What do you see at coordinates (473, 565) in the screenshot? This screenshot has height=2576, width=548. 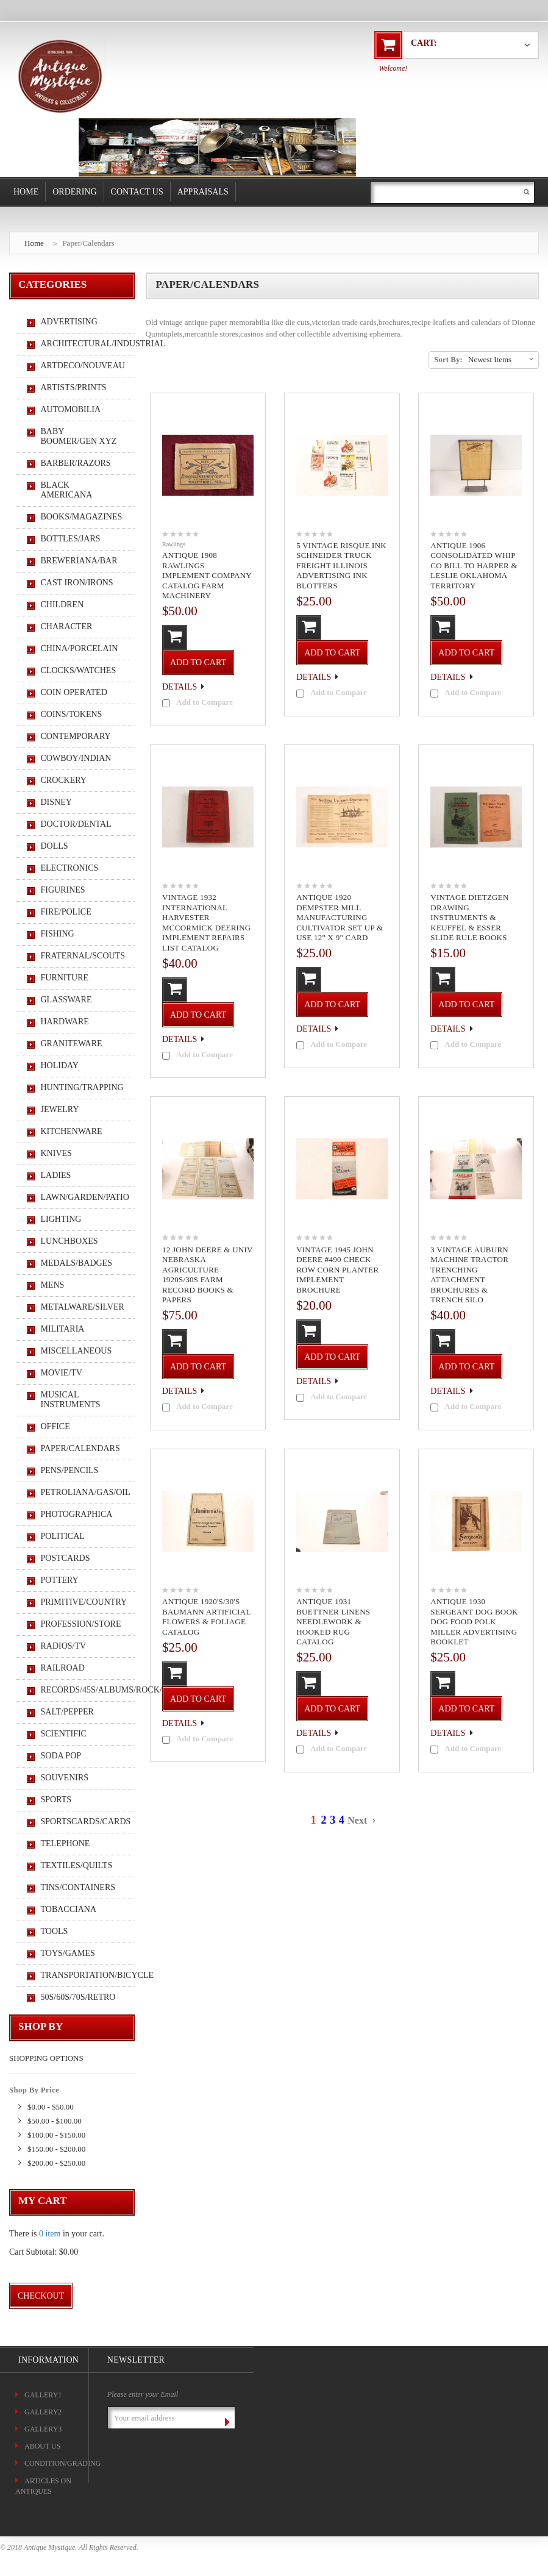 I see `Antique 1906 Consolidated Whip Co Bill To Harper & Leslie Oklahoma Territory` at bounding box center [473, 565].